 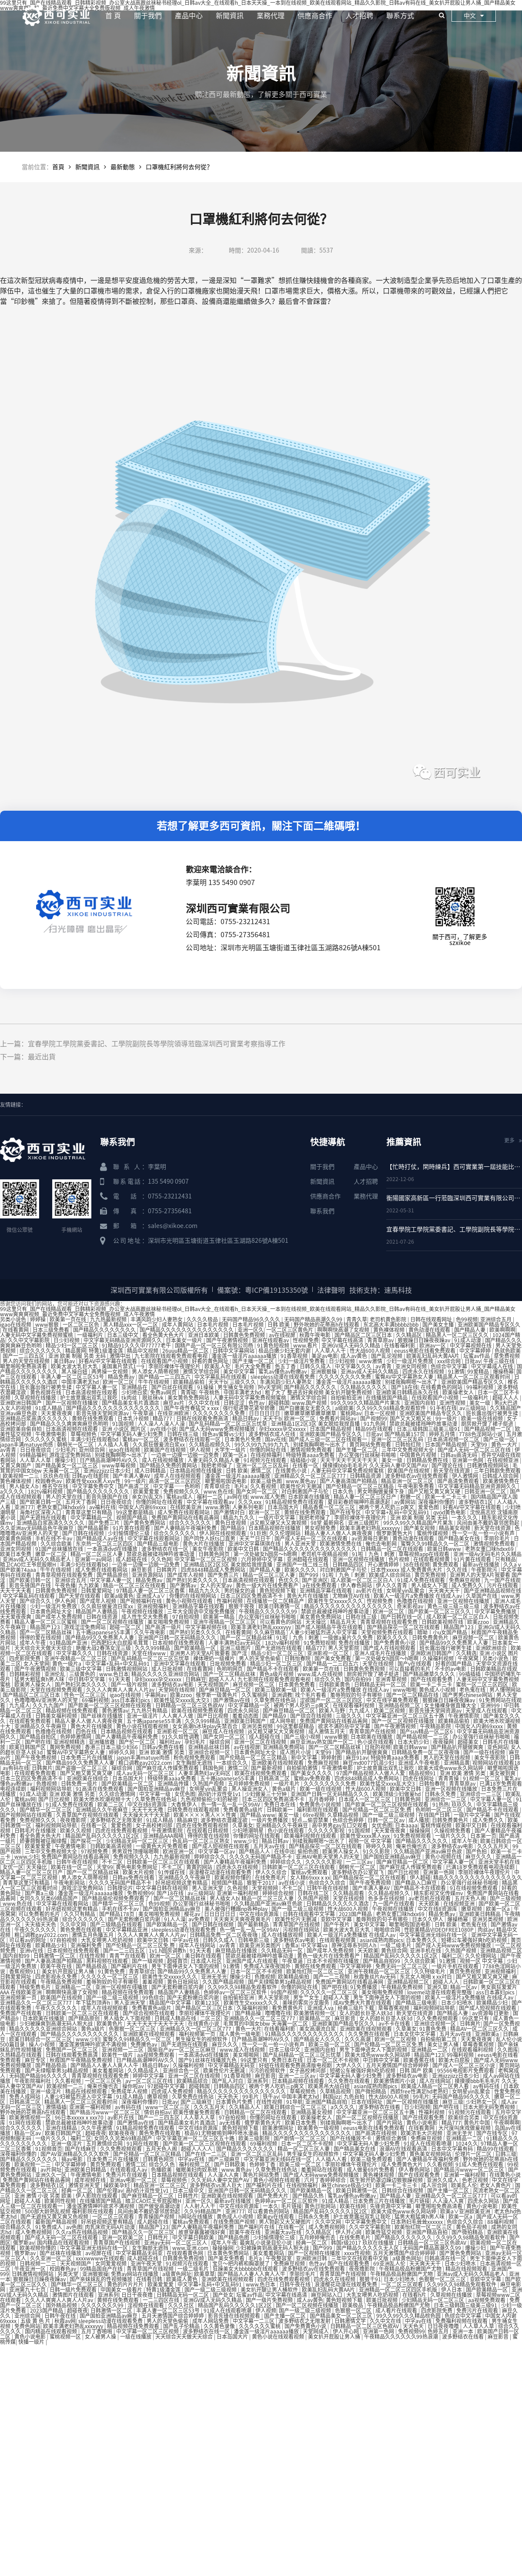 I want to click on 国产精品入口麻豆, so click(x=416, y=1882).